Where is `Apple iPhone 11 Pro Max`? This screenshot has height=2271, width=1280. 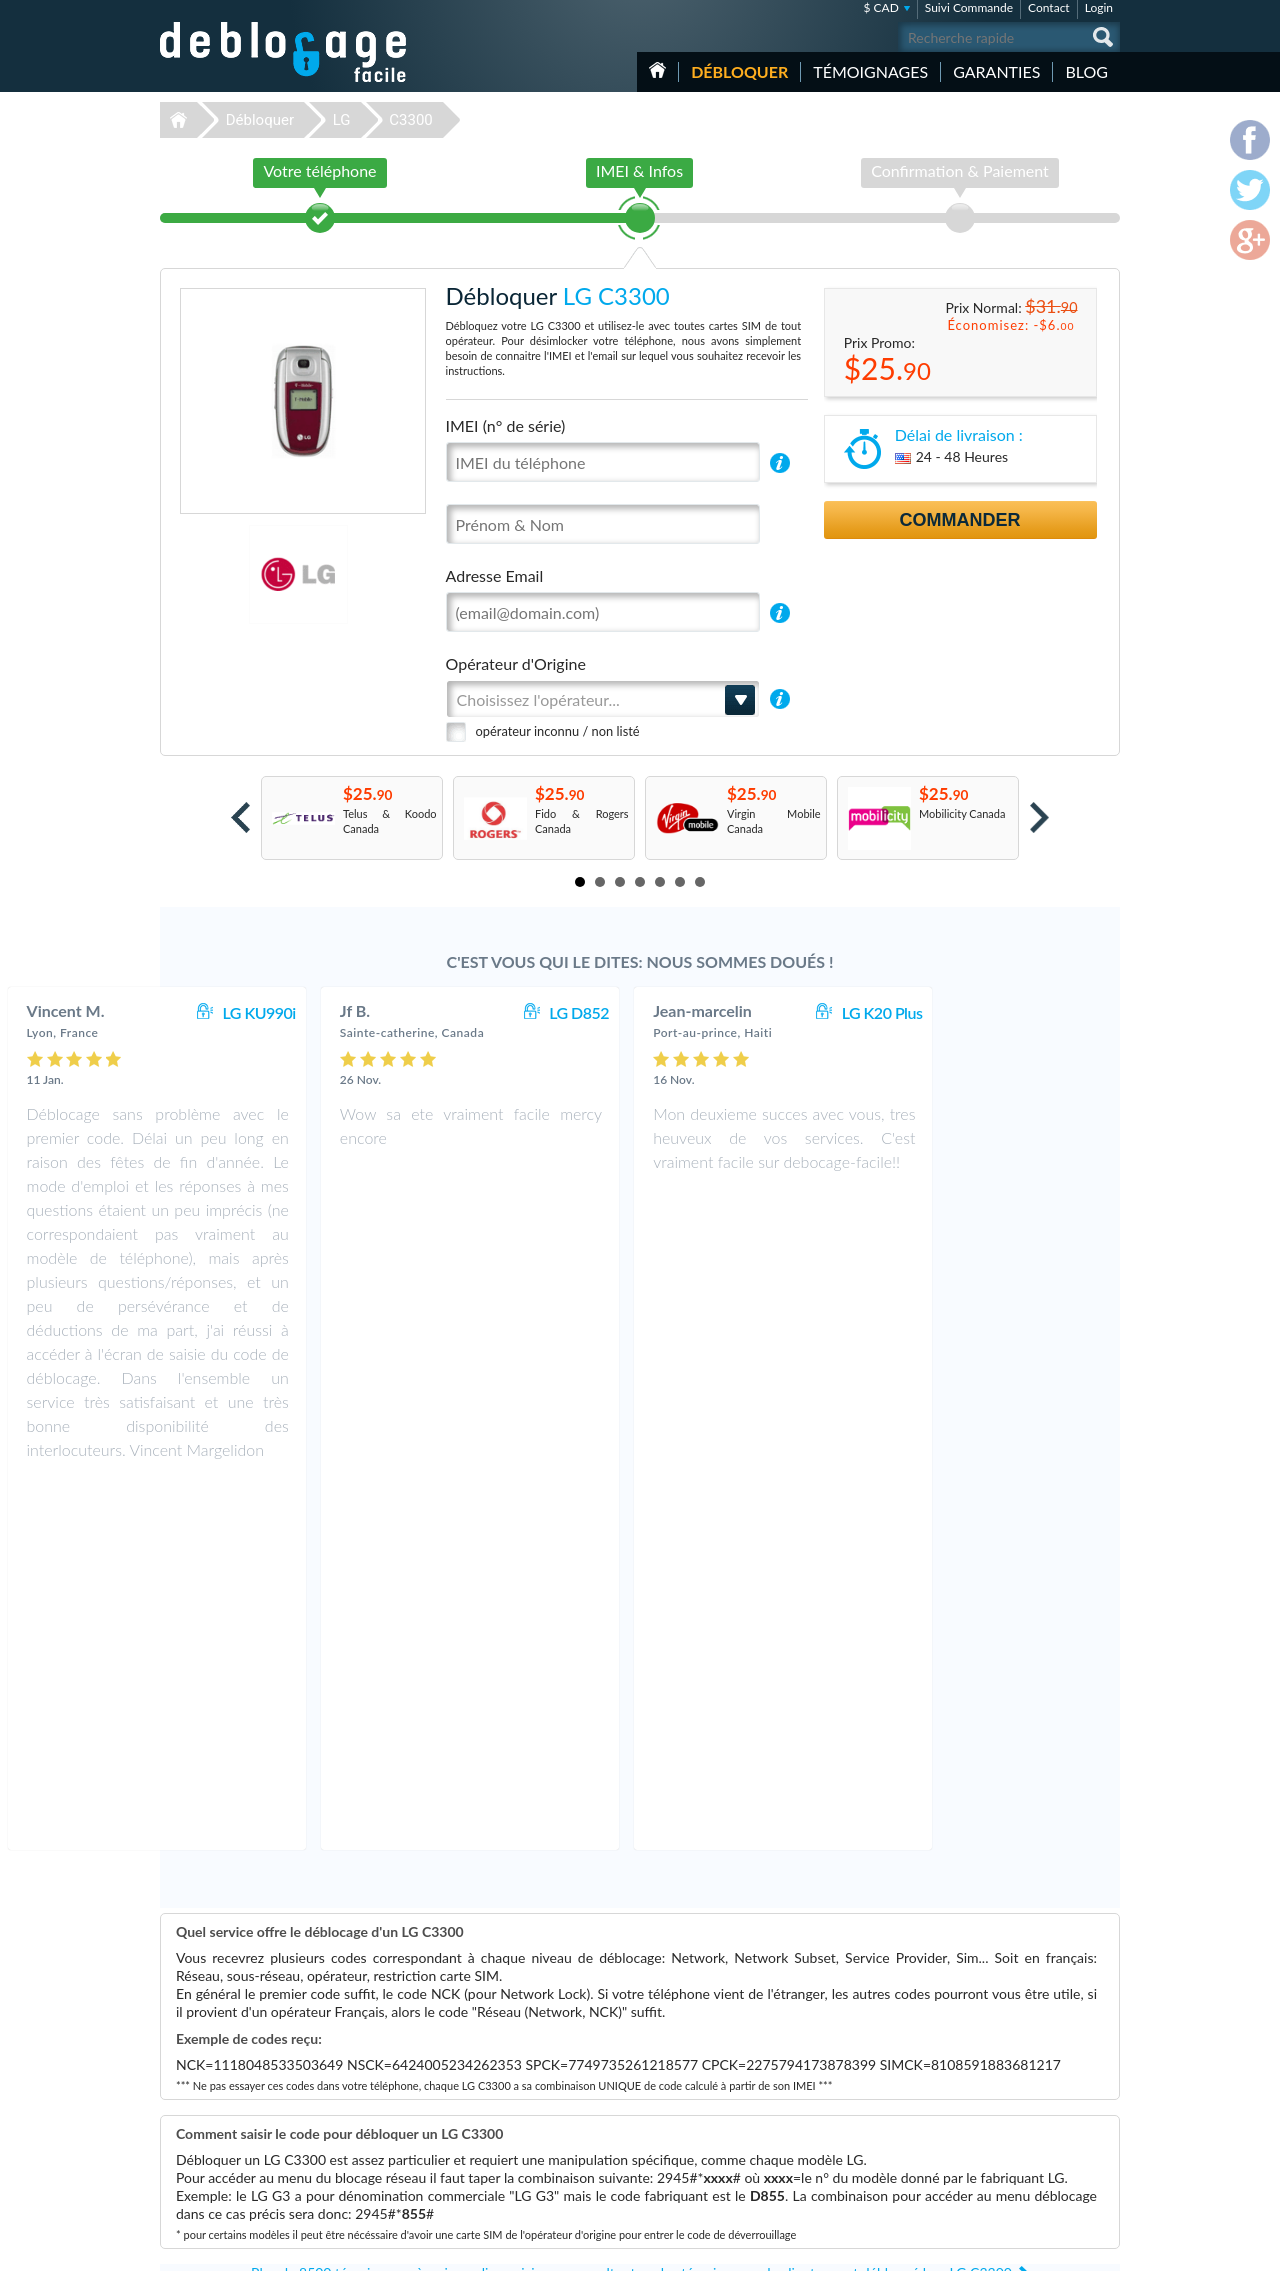
Apple iPhone 11 Pro Max is located at coordinates (854, 2125).